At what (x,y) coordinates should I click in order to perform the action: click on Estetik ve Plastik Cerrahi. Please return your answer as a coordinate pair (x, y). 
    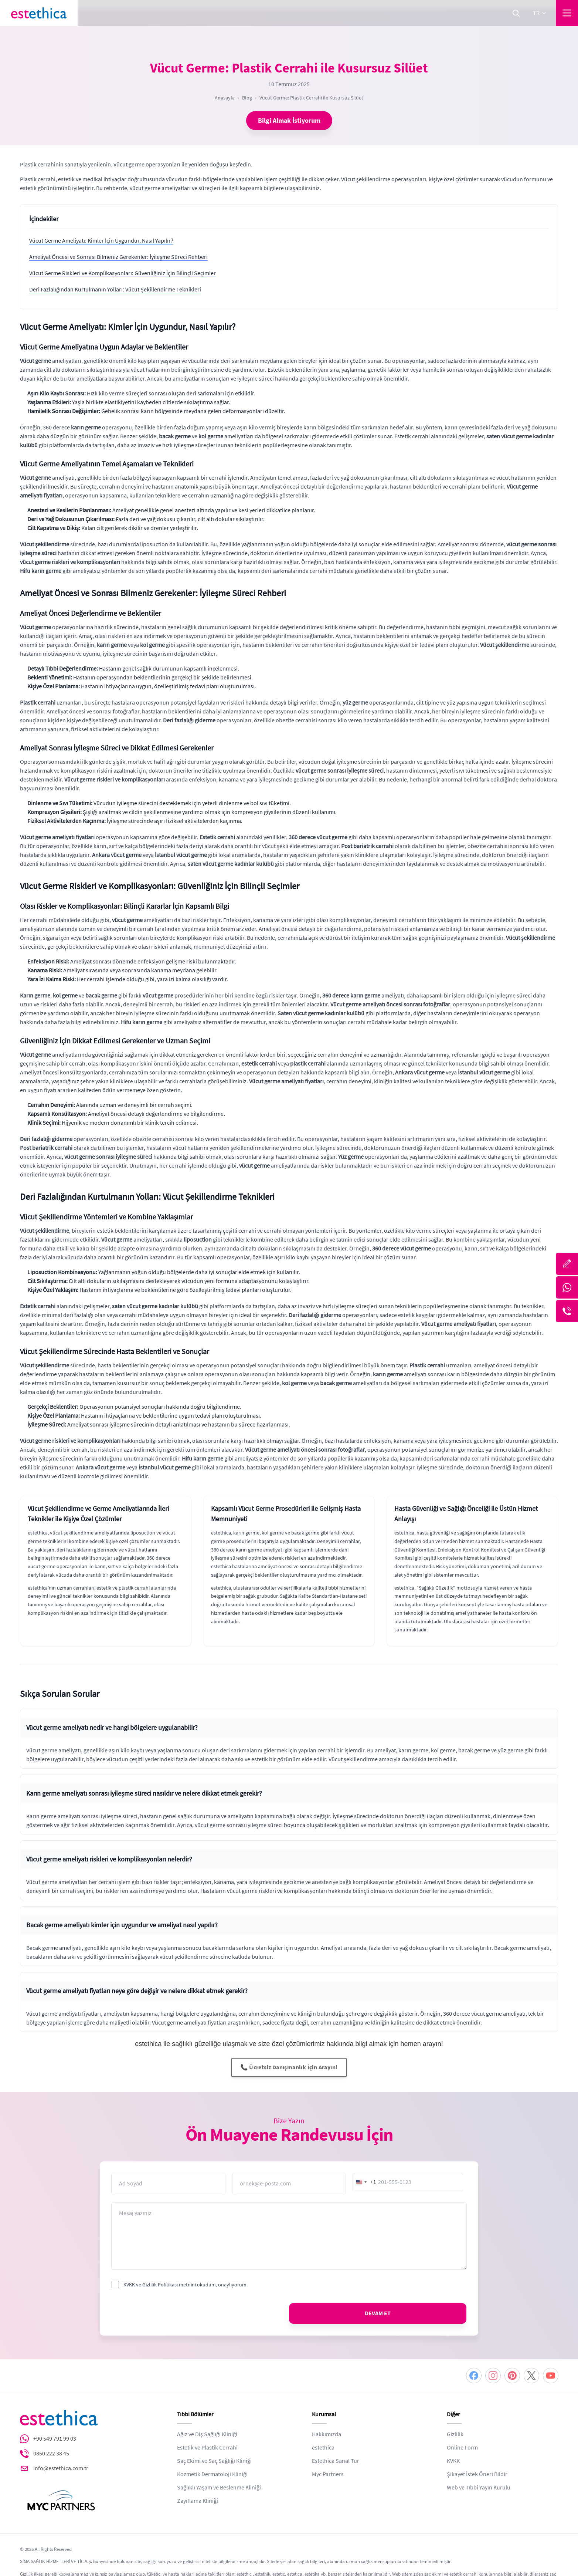
    Looking at the image, I should click on (207, 2447).